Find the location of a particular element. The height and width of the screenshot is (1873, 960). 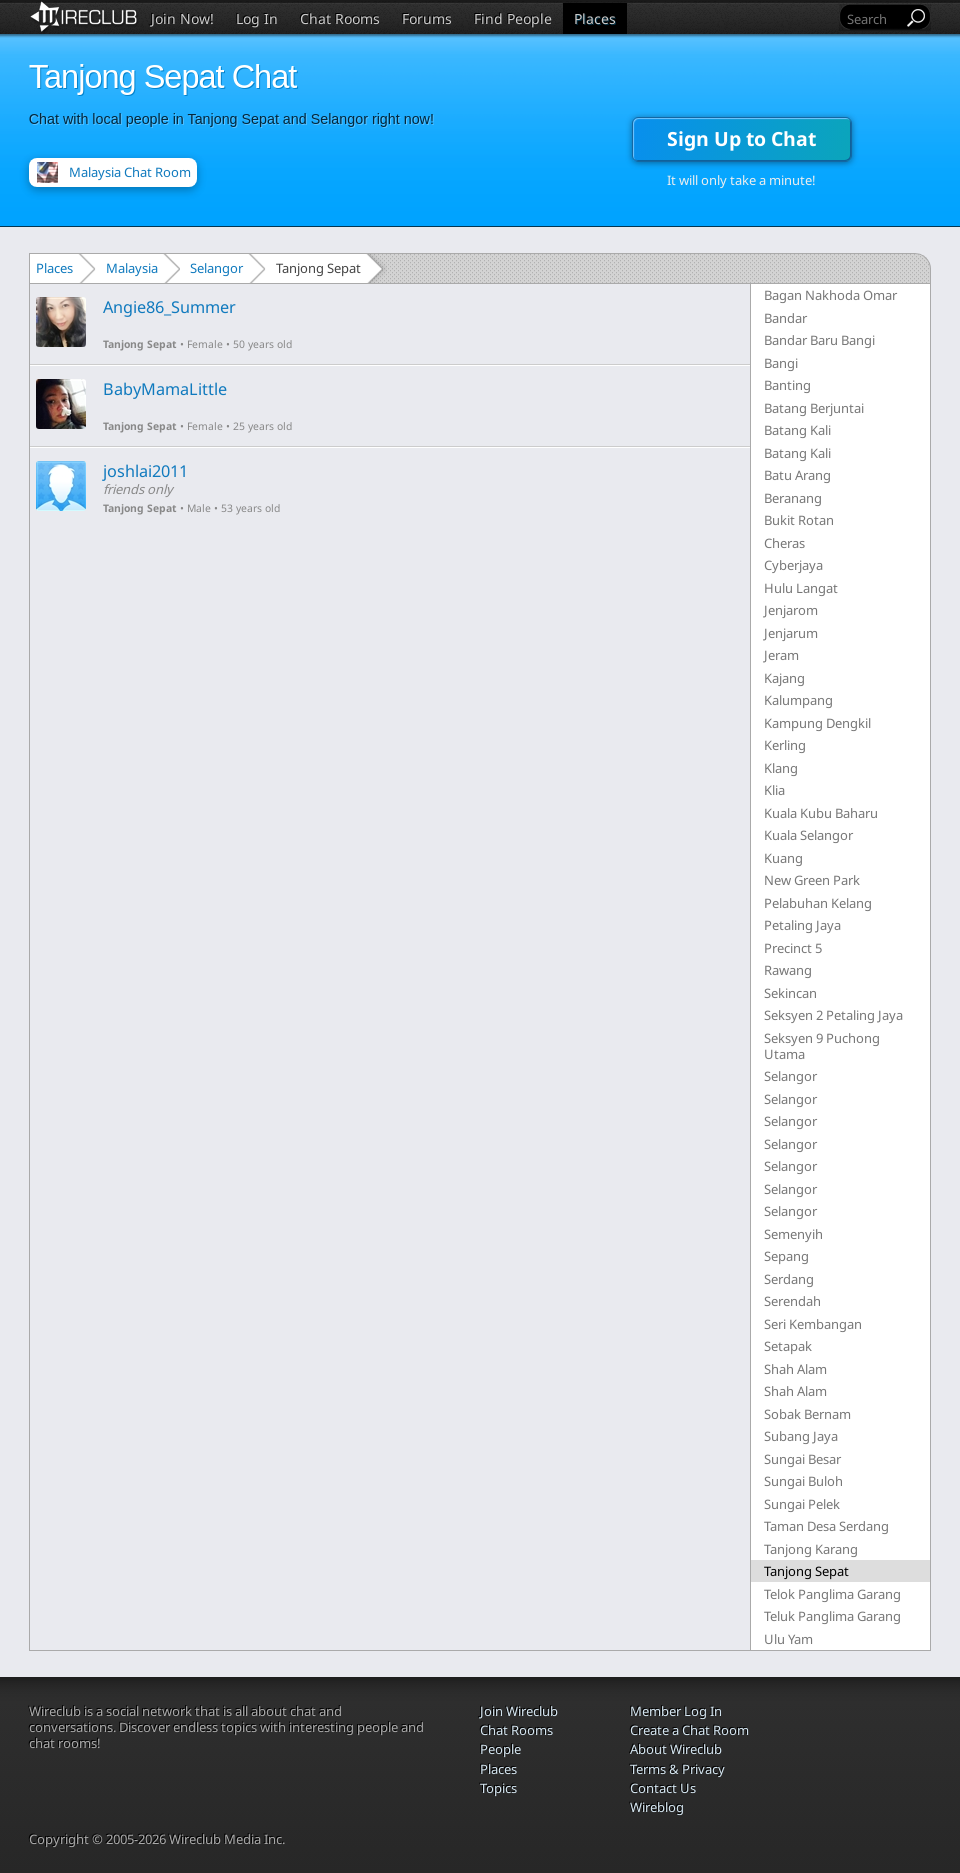

Hulu Langat is located at coordinates (801, 588).